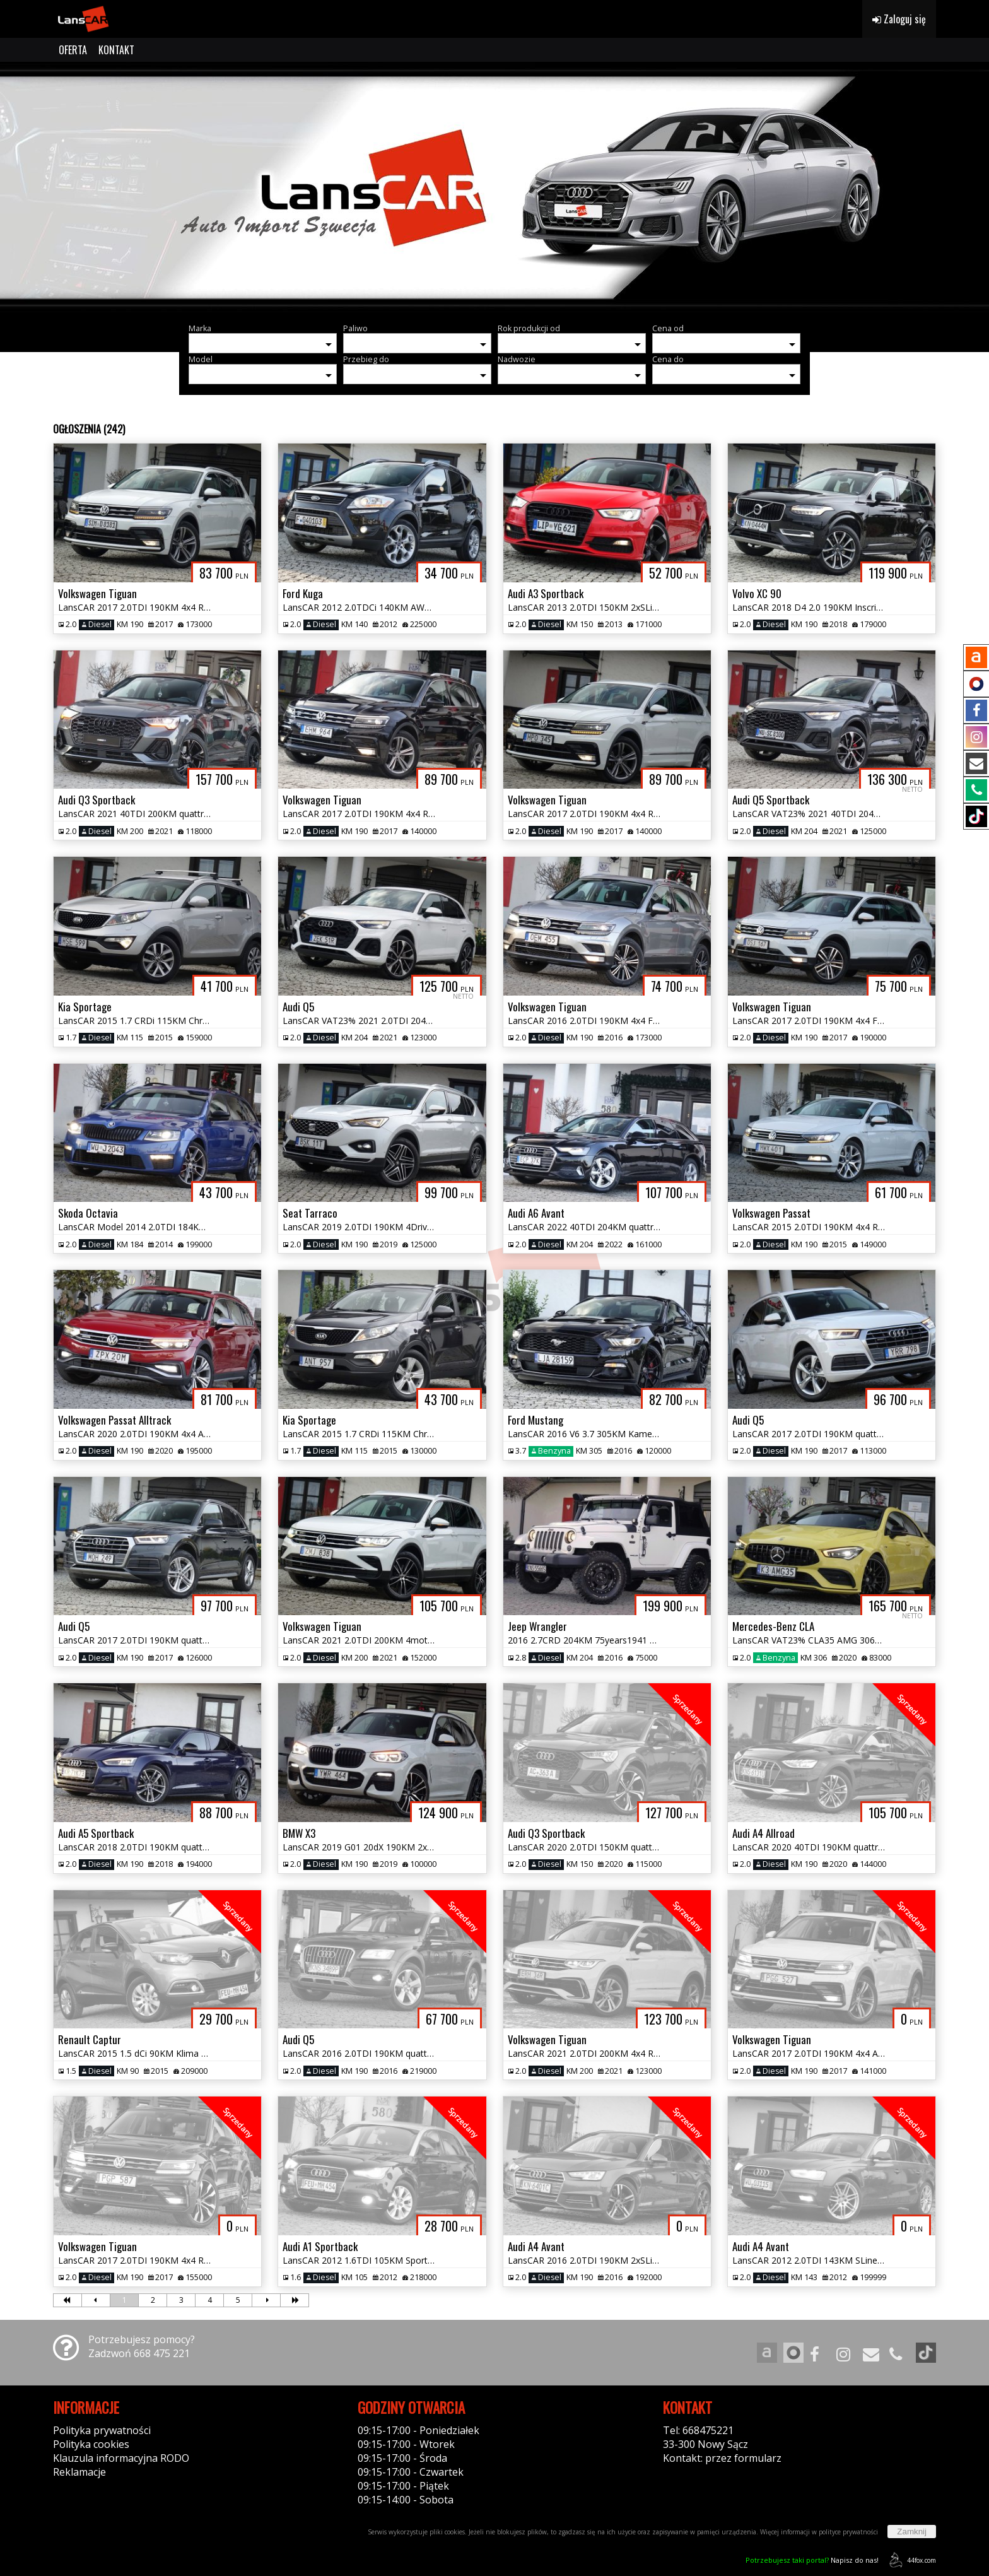 The image size is (989, 2576). I want to click on Klauzula informacyjna RODO, so click(121, 2458).